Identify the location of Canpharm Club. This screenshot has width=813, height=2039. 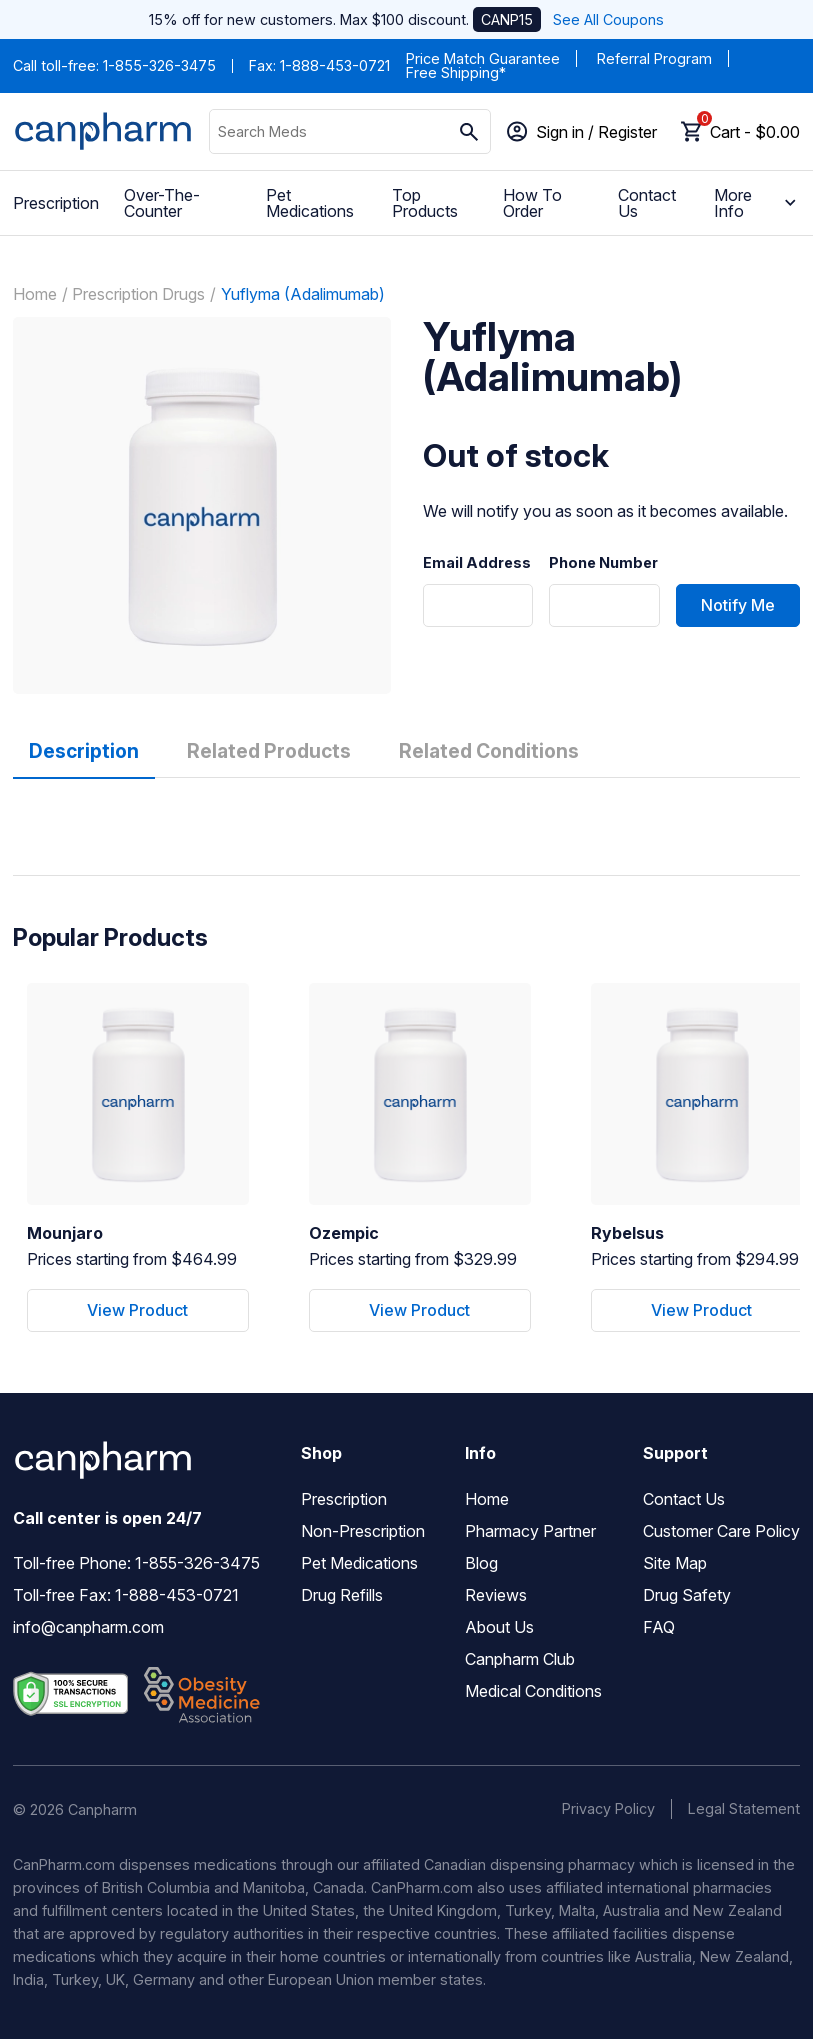
(520, 1659).